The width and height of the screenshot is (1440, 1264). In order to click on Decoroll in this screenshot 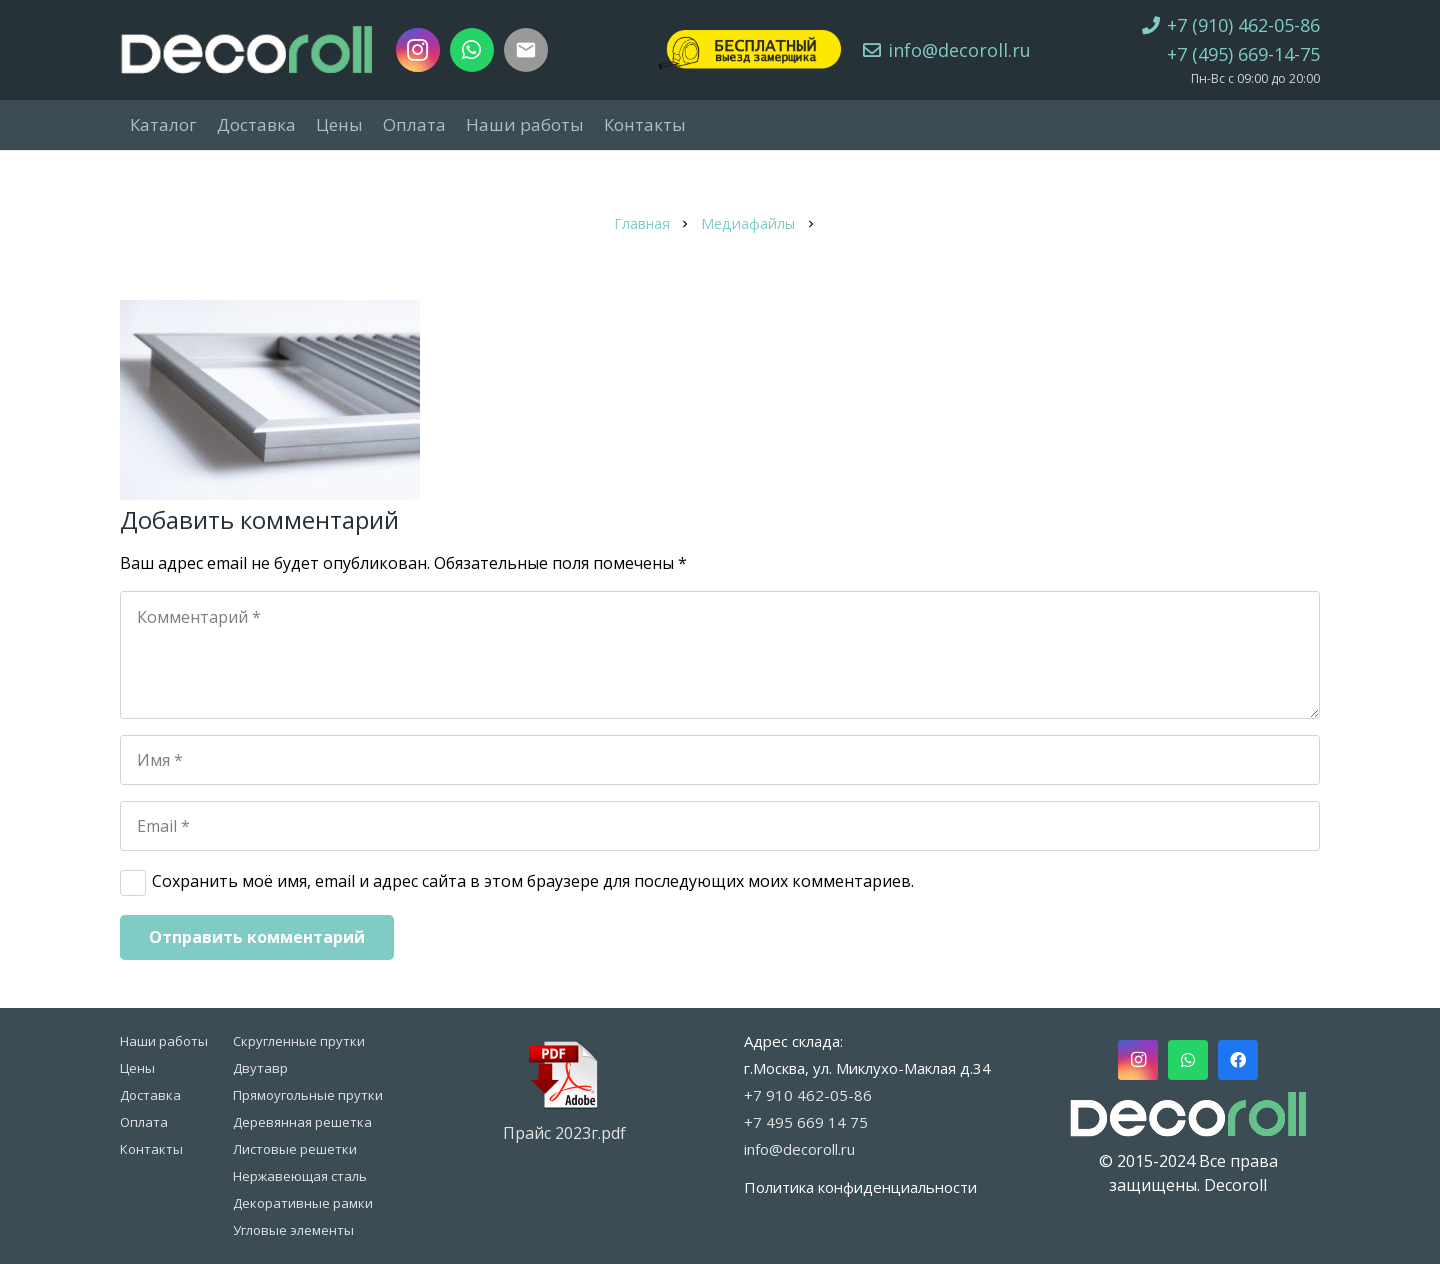, I will do `click(1235, 1185)`.